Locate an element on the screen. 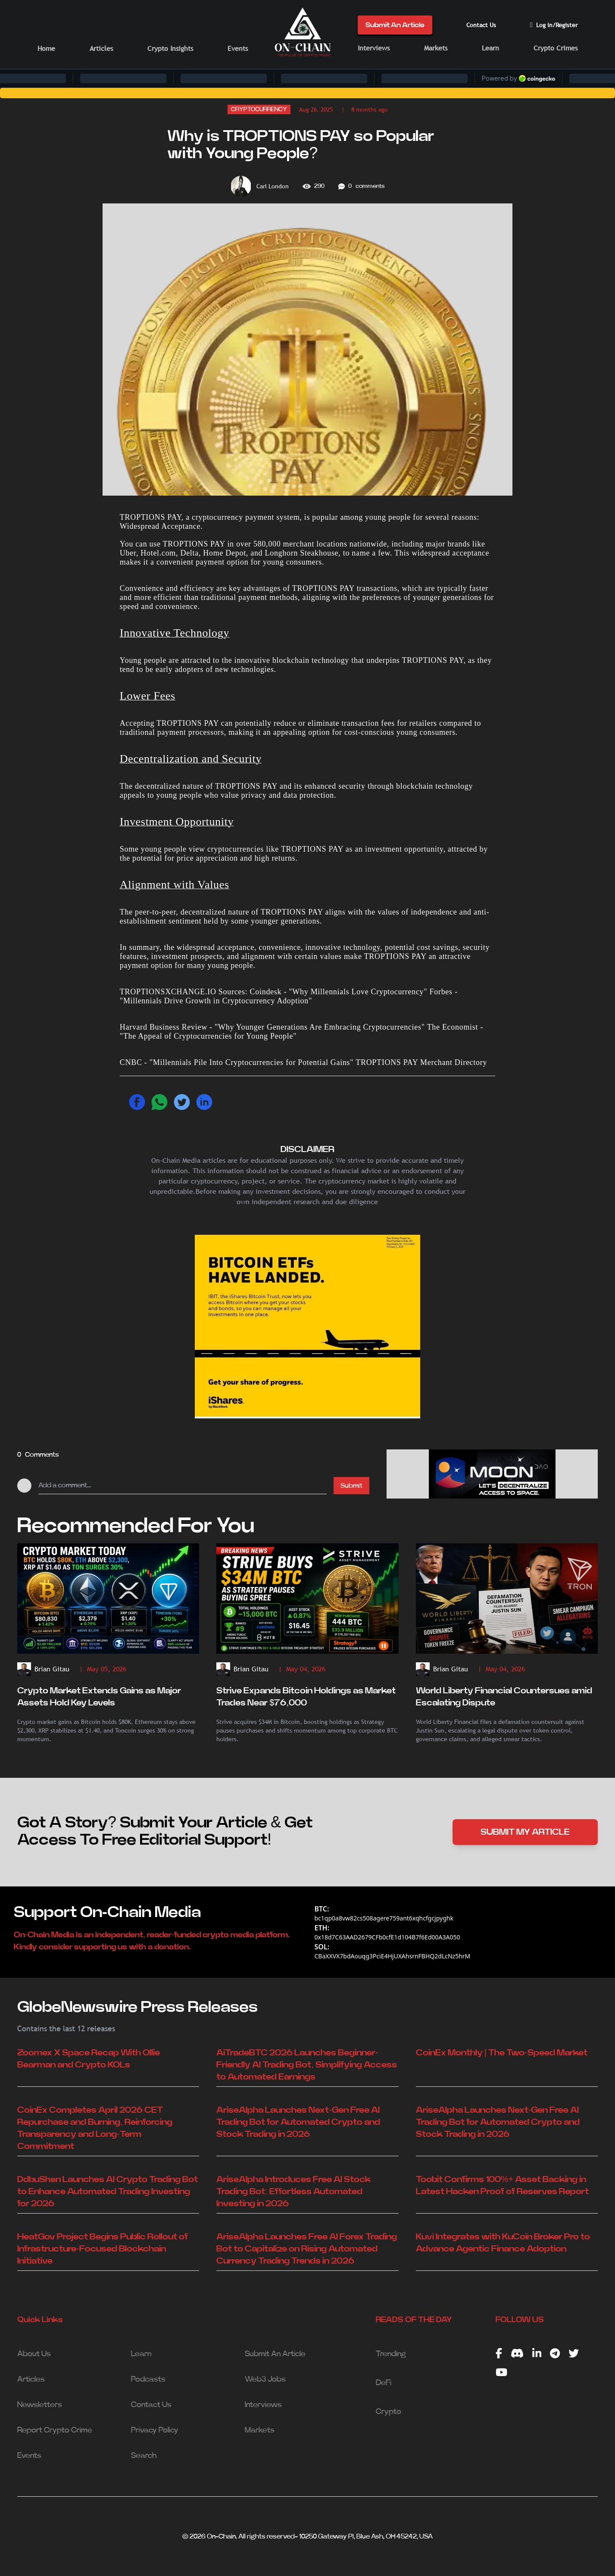 The width and height of the screenshot is (615, 2576). Contact Us is located at coordinates (481, 25).